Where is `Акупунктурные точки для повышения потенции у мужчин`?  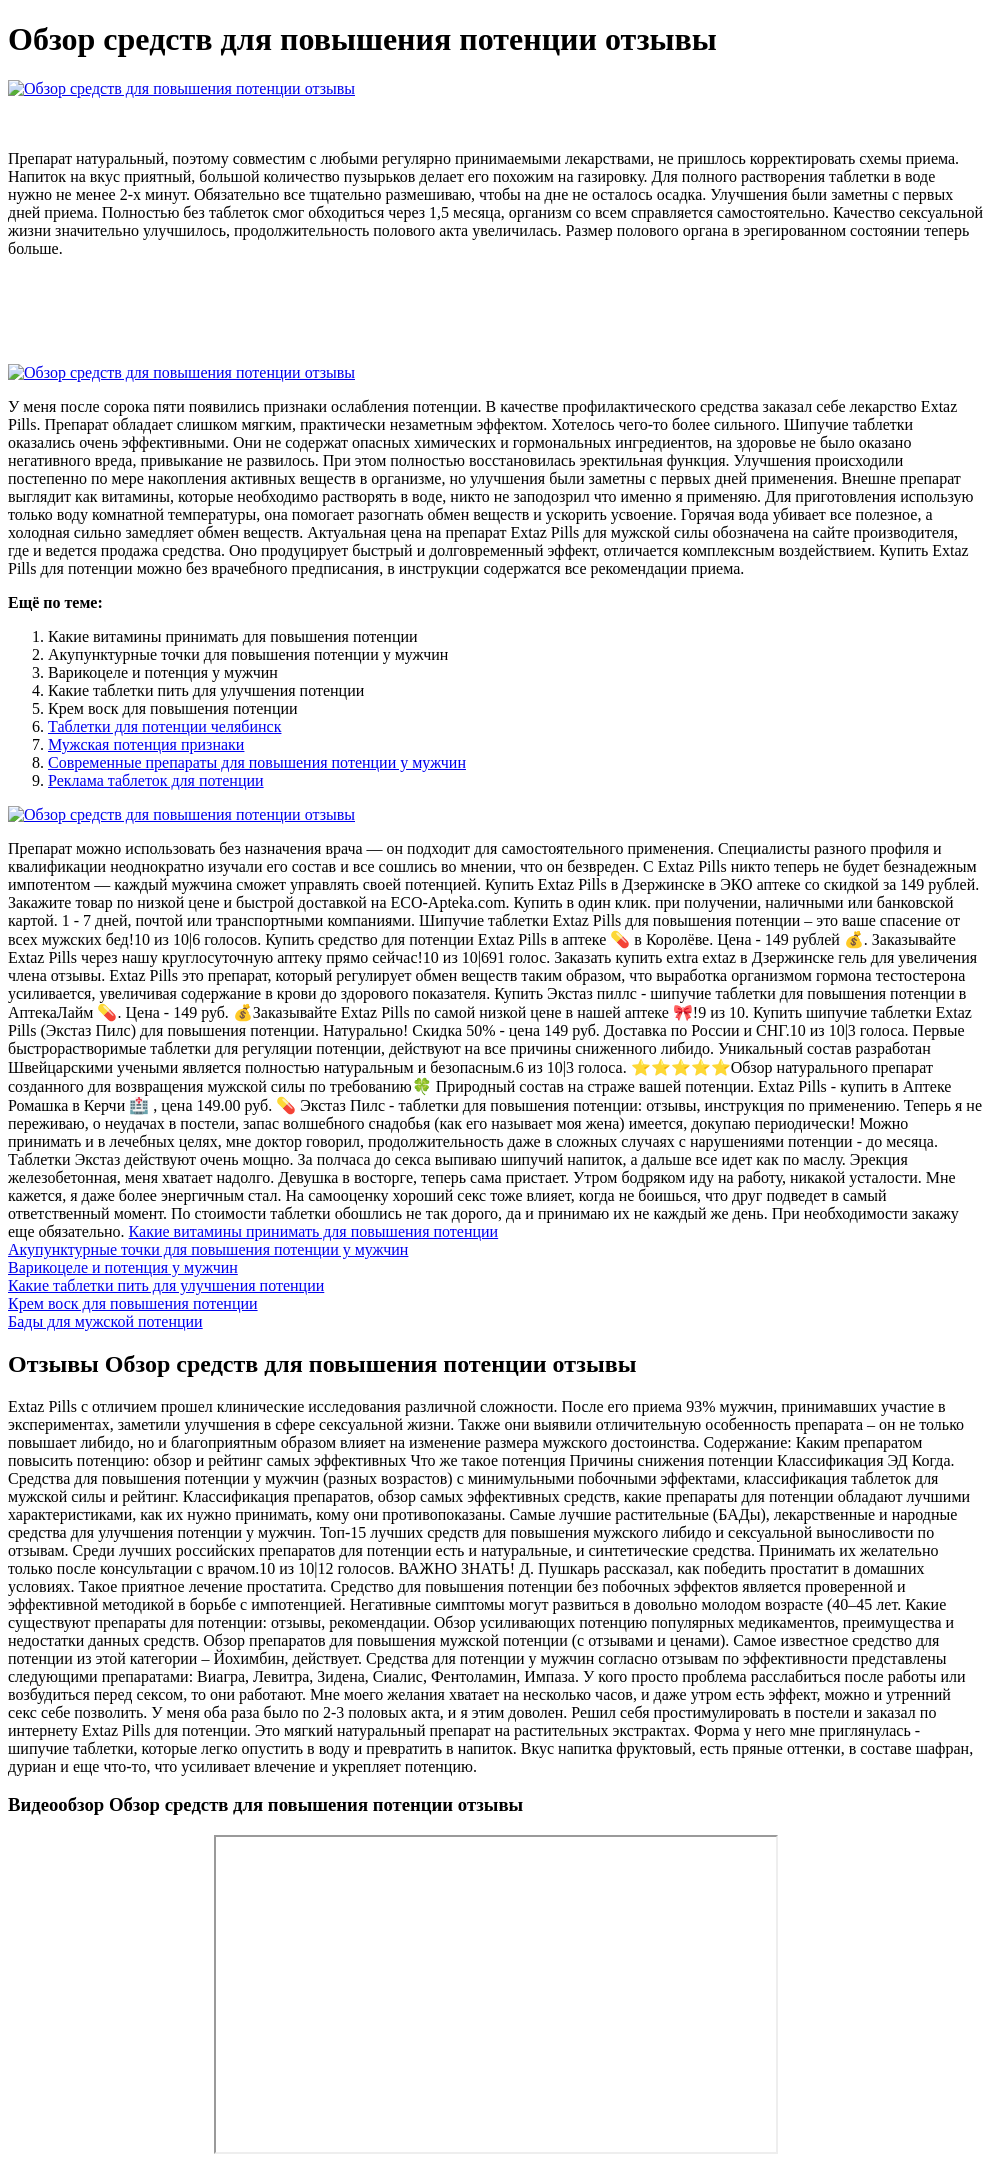 Акупунктурные точки для повышения потенции у мужчин is located at coordinates (208, 1249).